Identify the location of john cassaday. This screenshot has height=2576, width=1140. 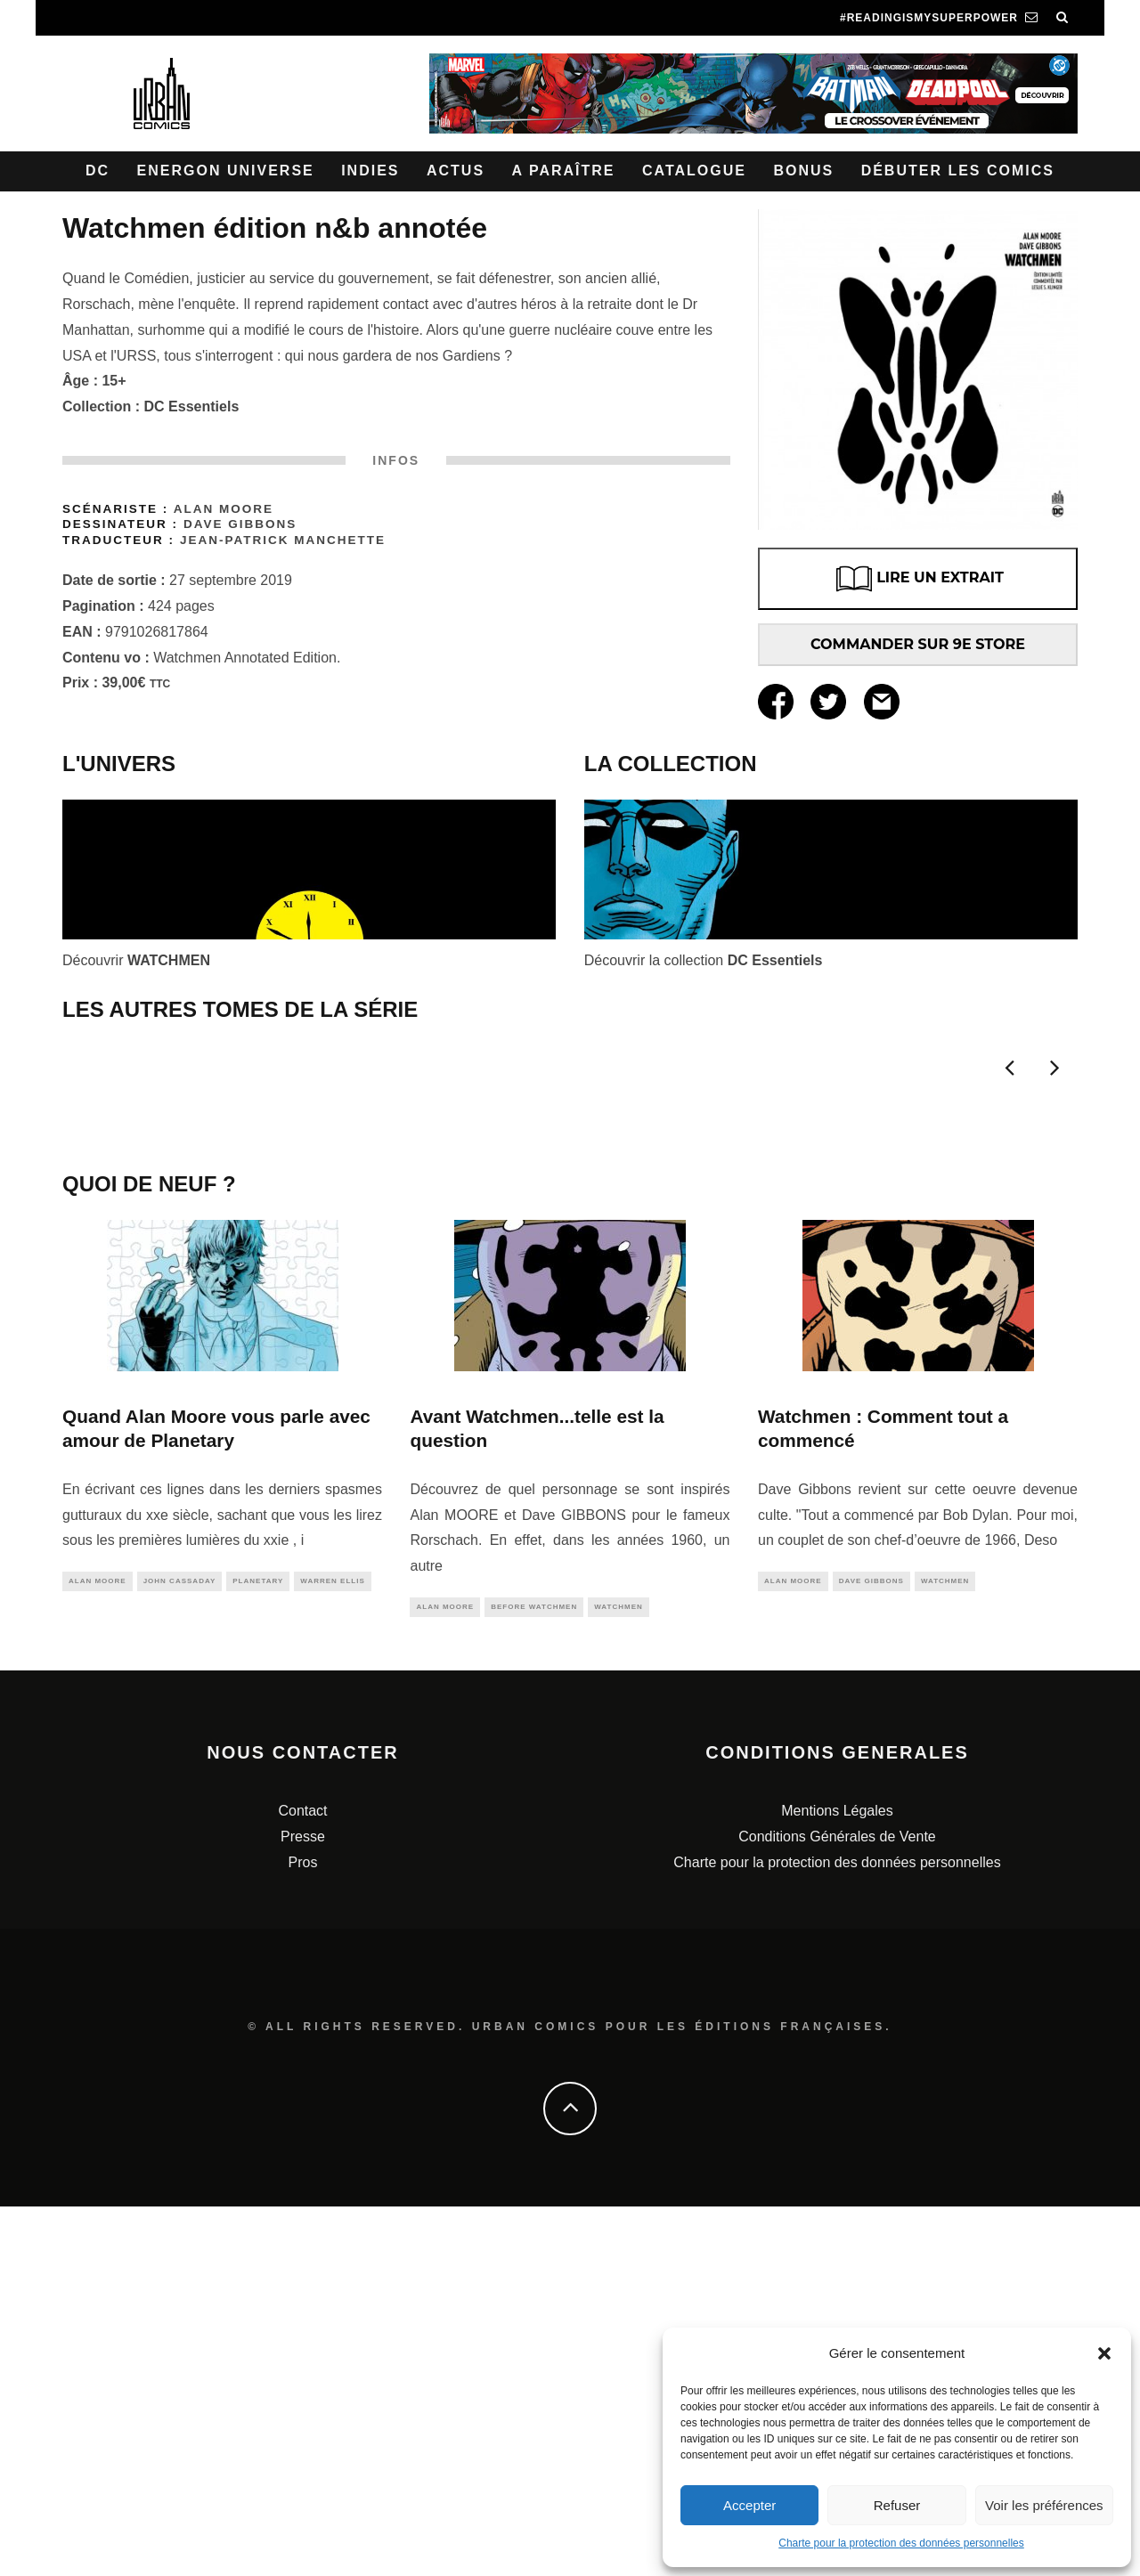
(179, 1950).